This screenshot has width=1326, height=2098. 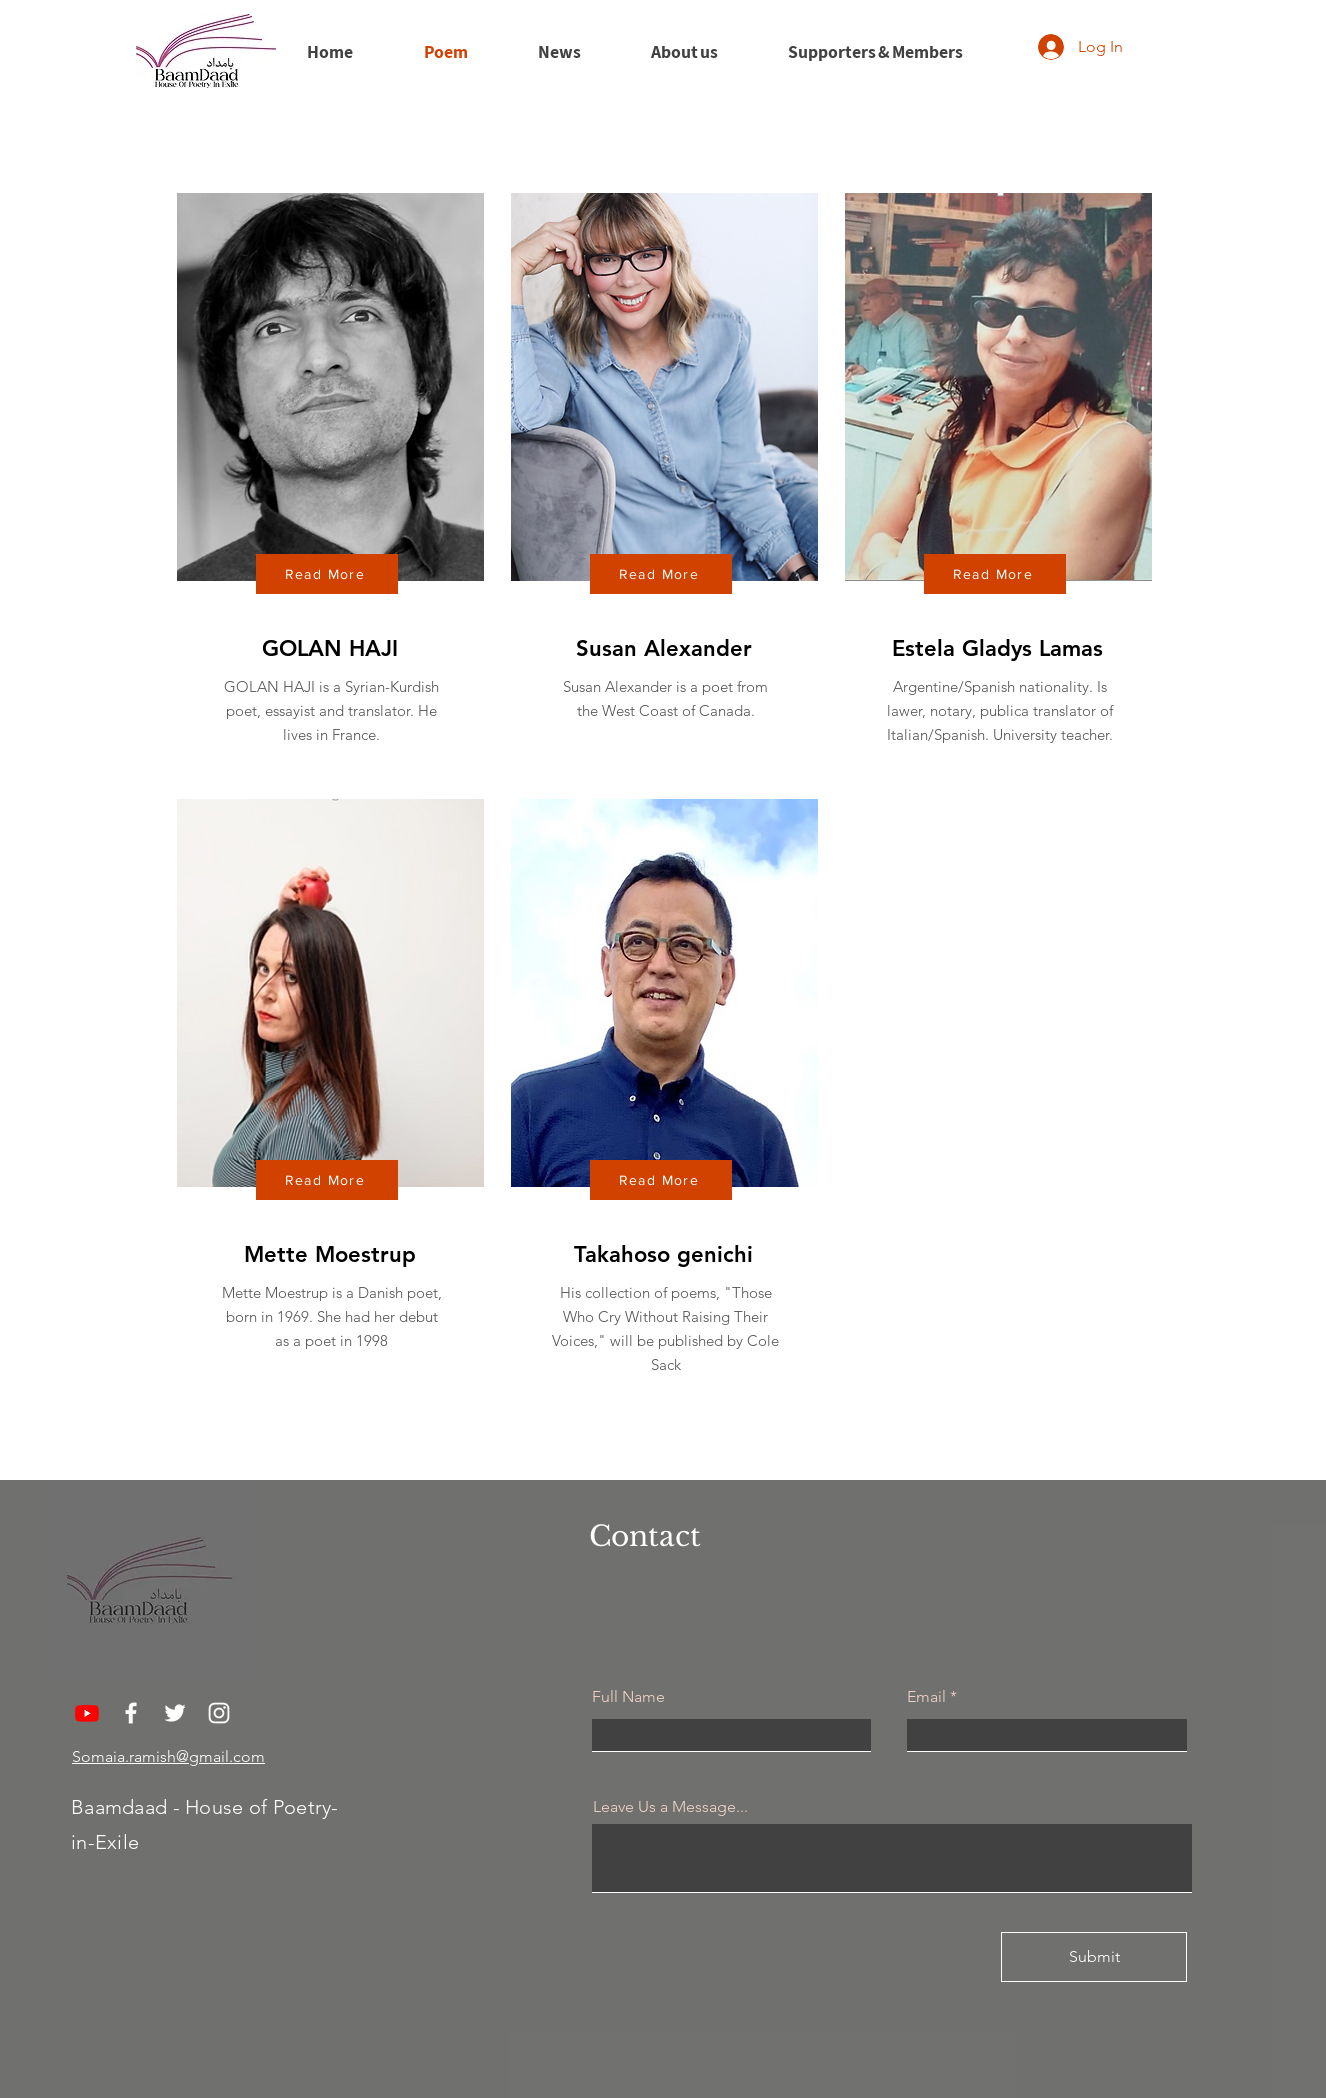 What do you see at coordinates (628, 1697) in the screenshot?
I see `Full Name` at bounding box center [628, 1697].